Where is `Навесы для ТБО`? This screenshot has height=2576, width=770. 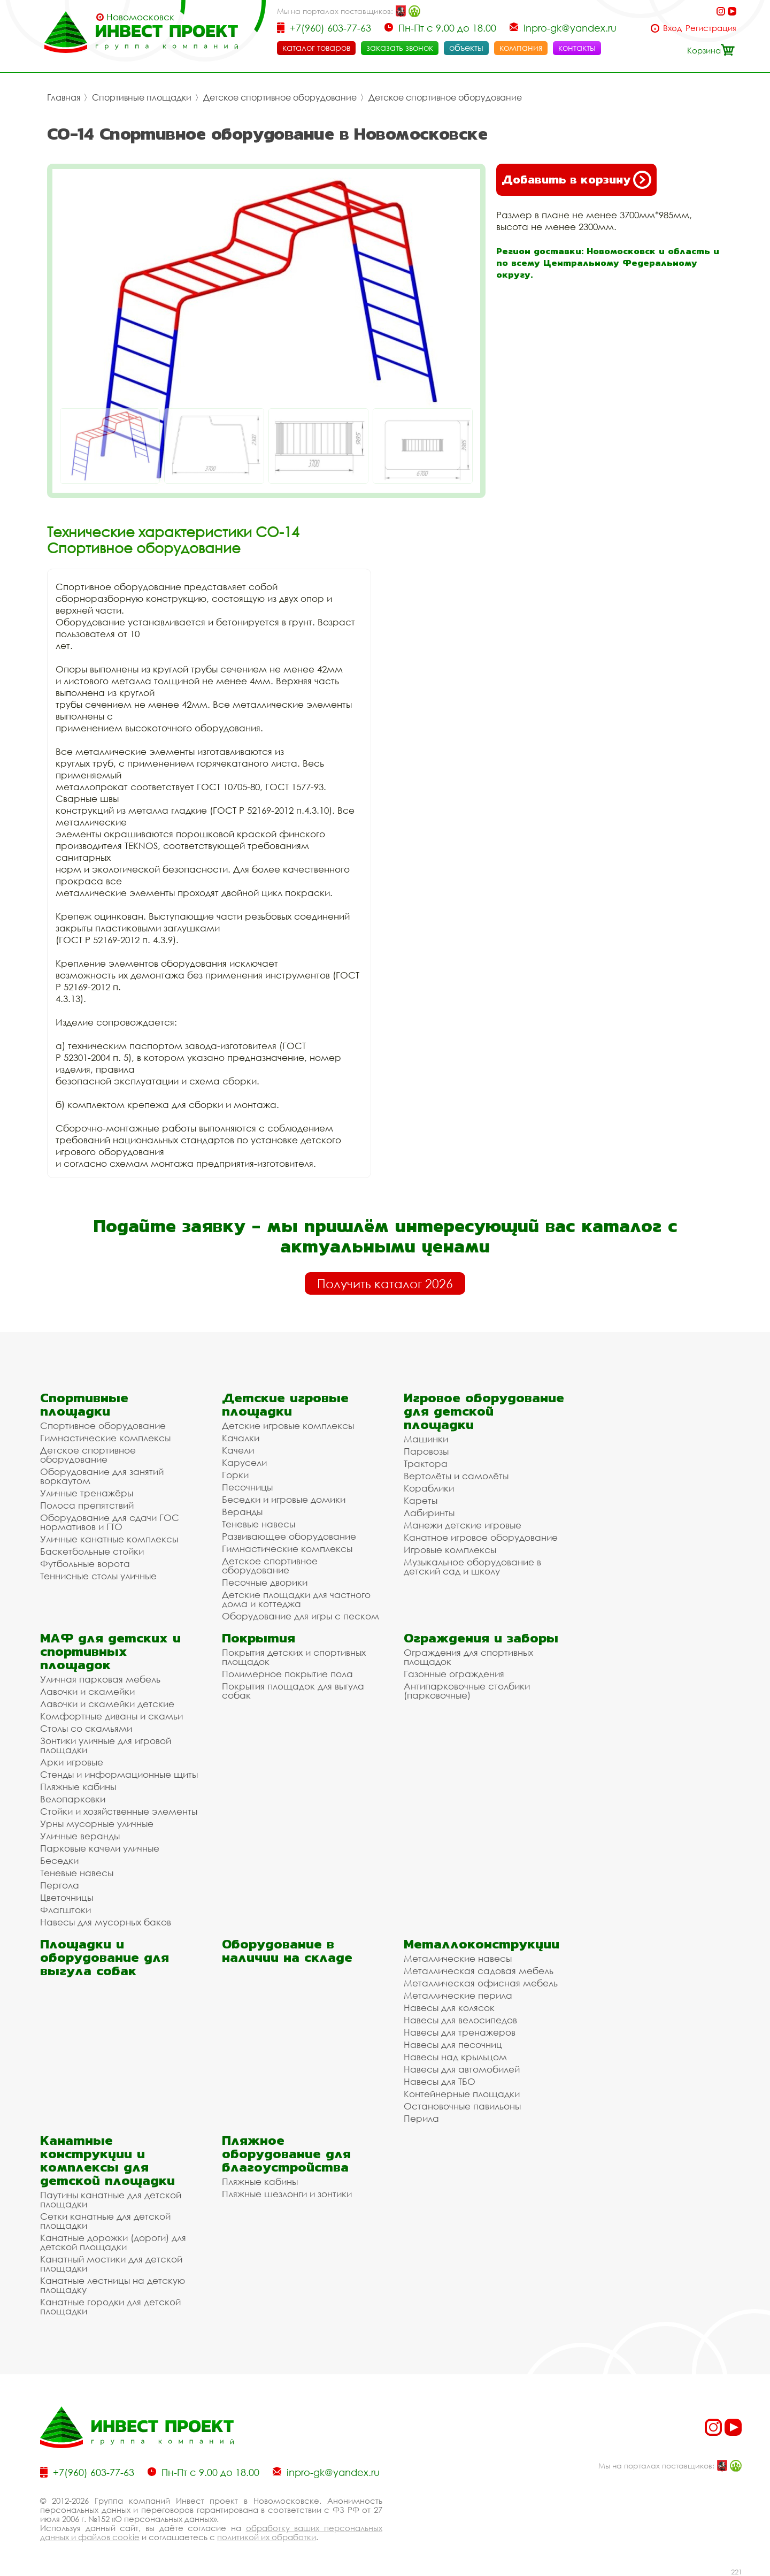
Навесы для ТБО is located at coordinates (439, 2081).